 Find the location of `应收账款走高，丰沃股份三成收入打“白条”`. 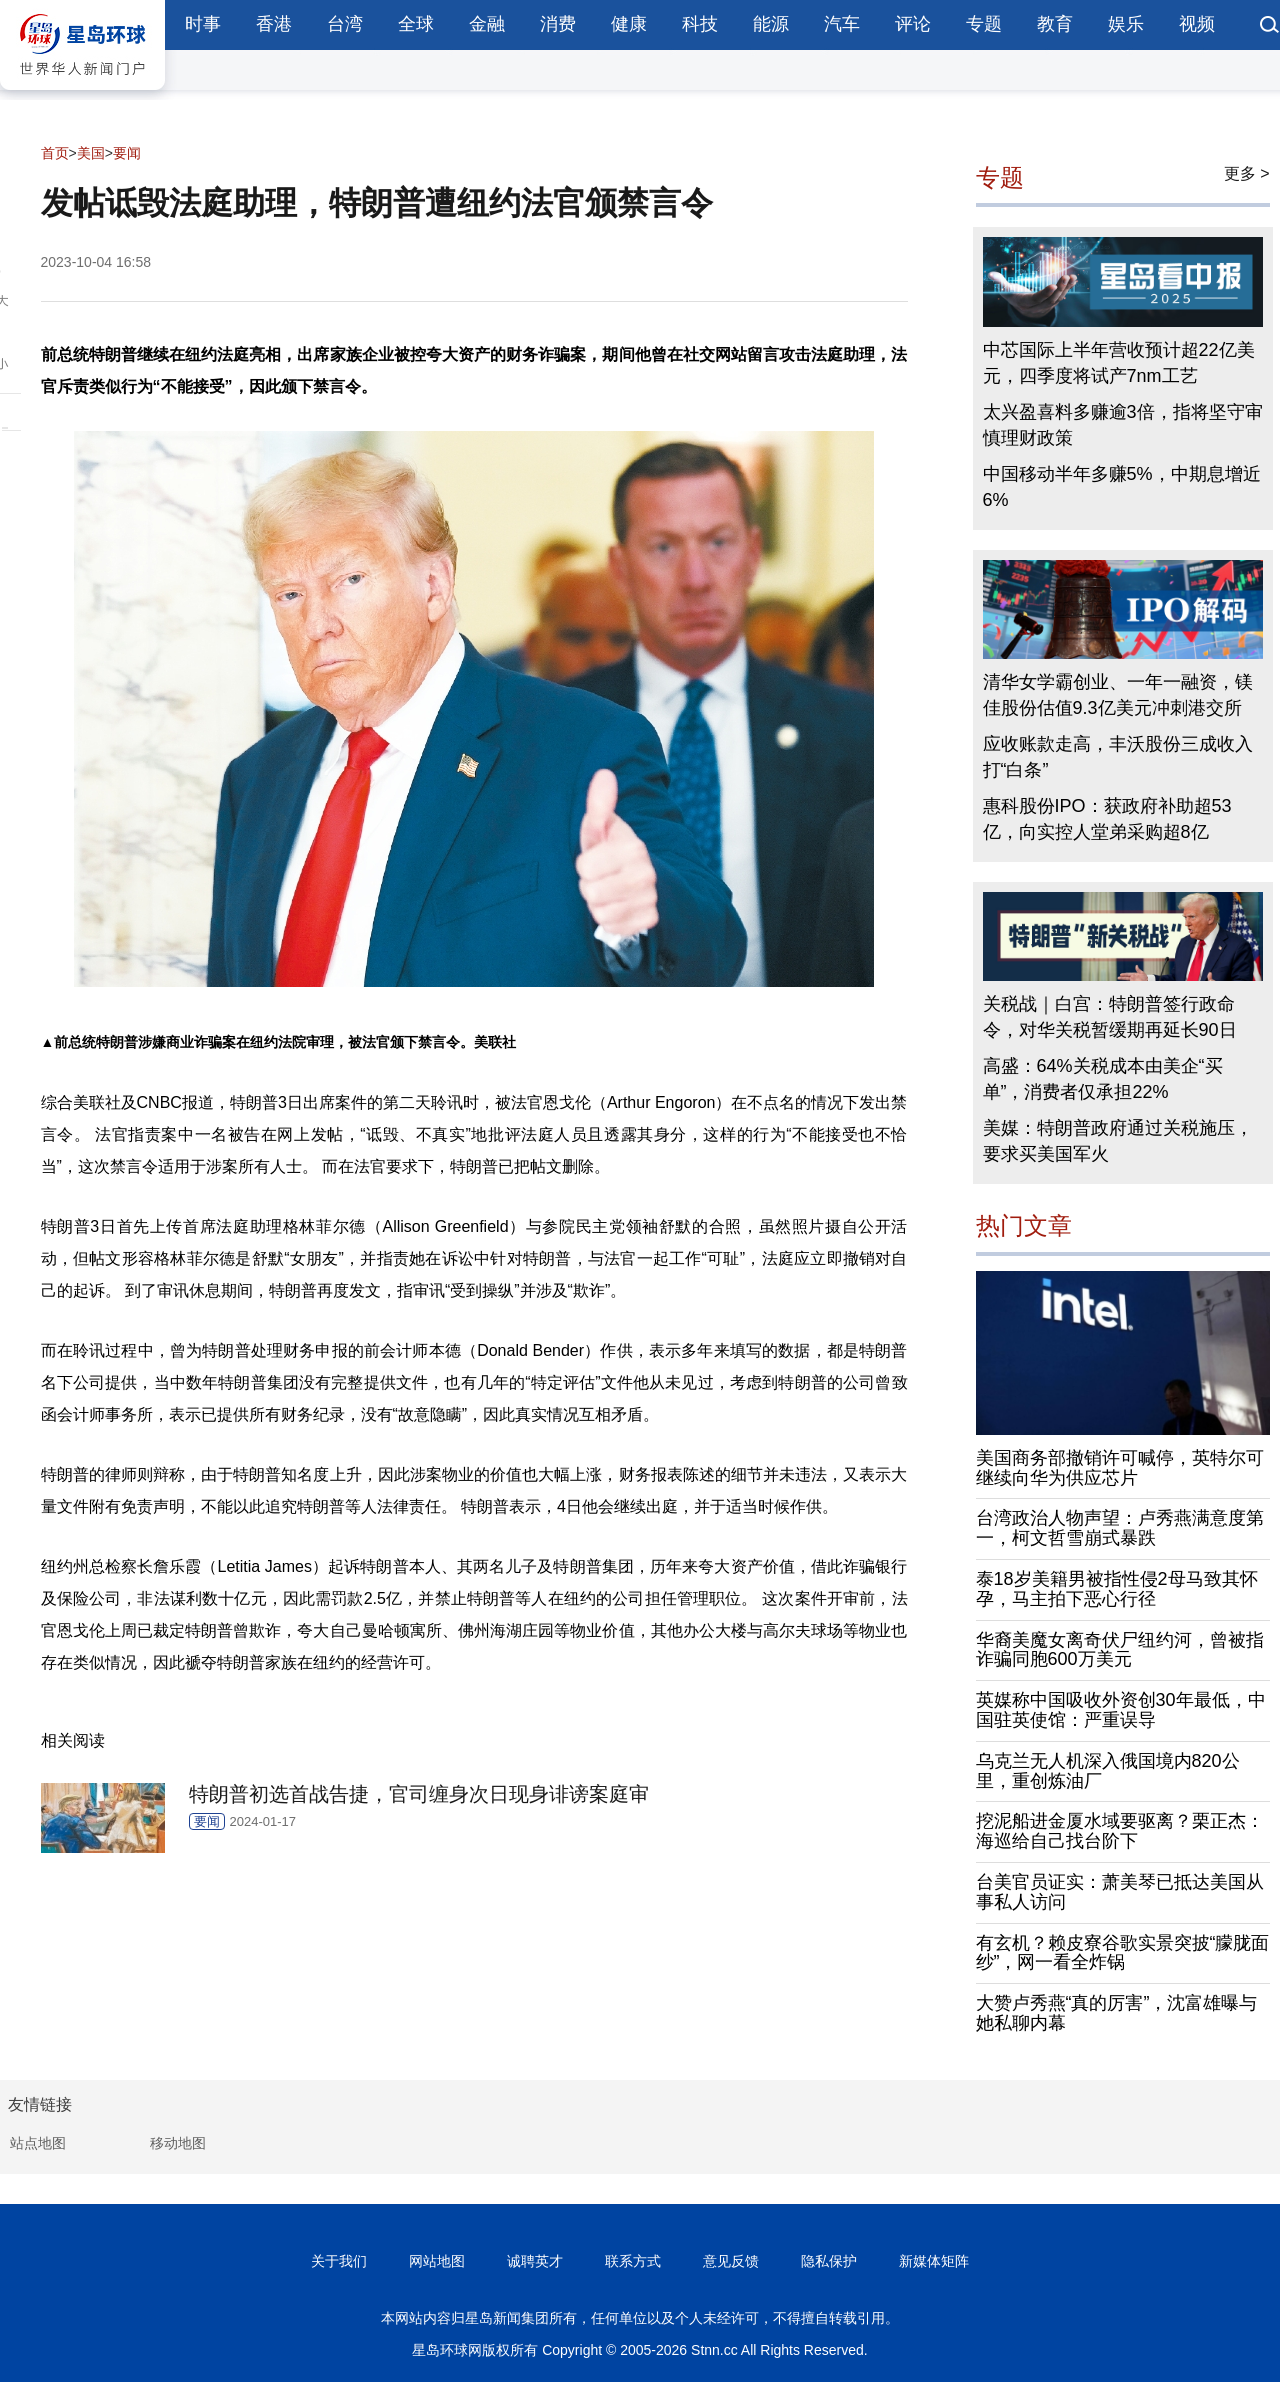

应收账款走高，丰沃股份三成收入打“白条” is located at coordinates (1118, 757).